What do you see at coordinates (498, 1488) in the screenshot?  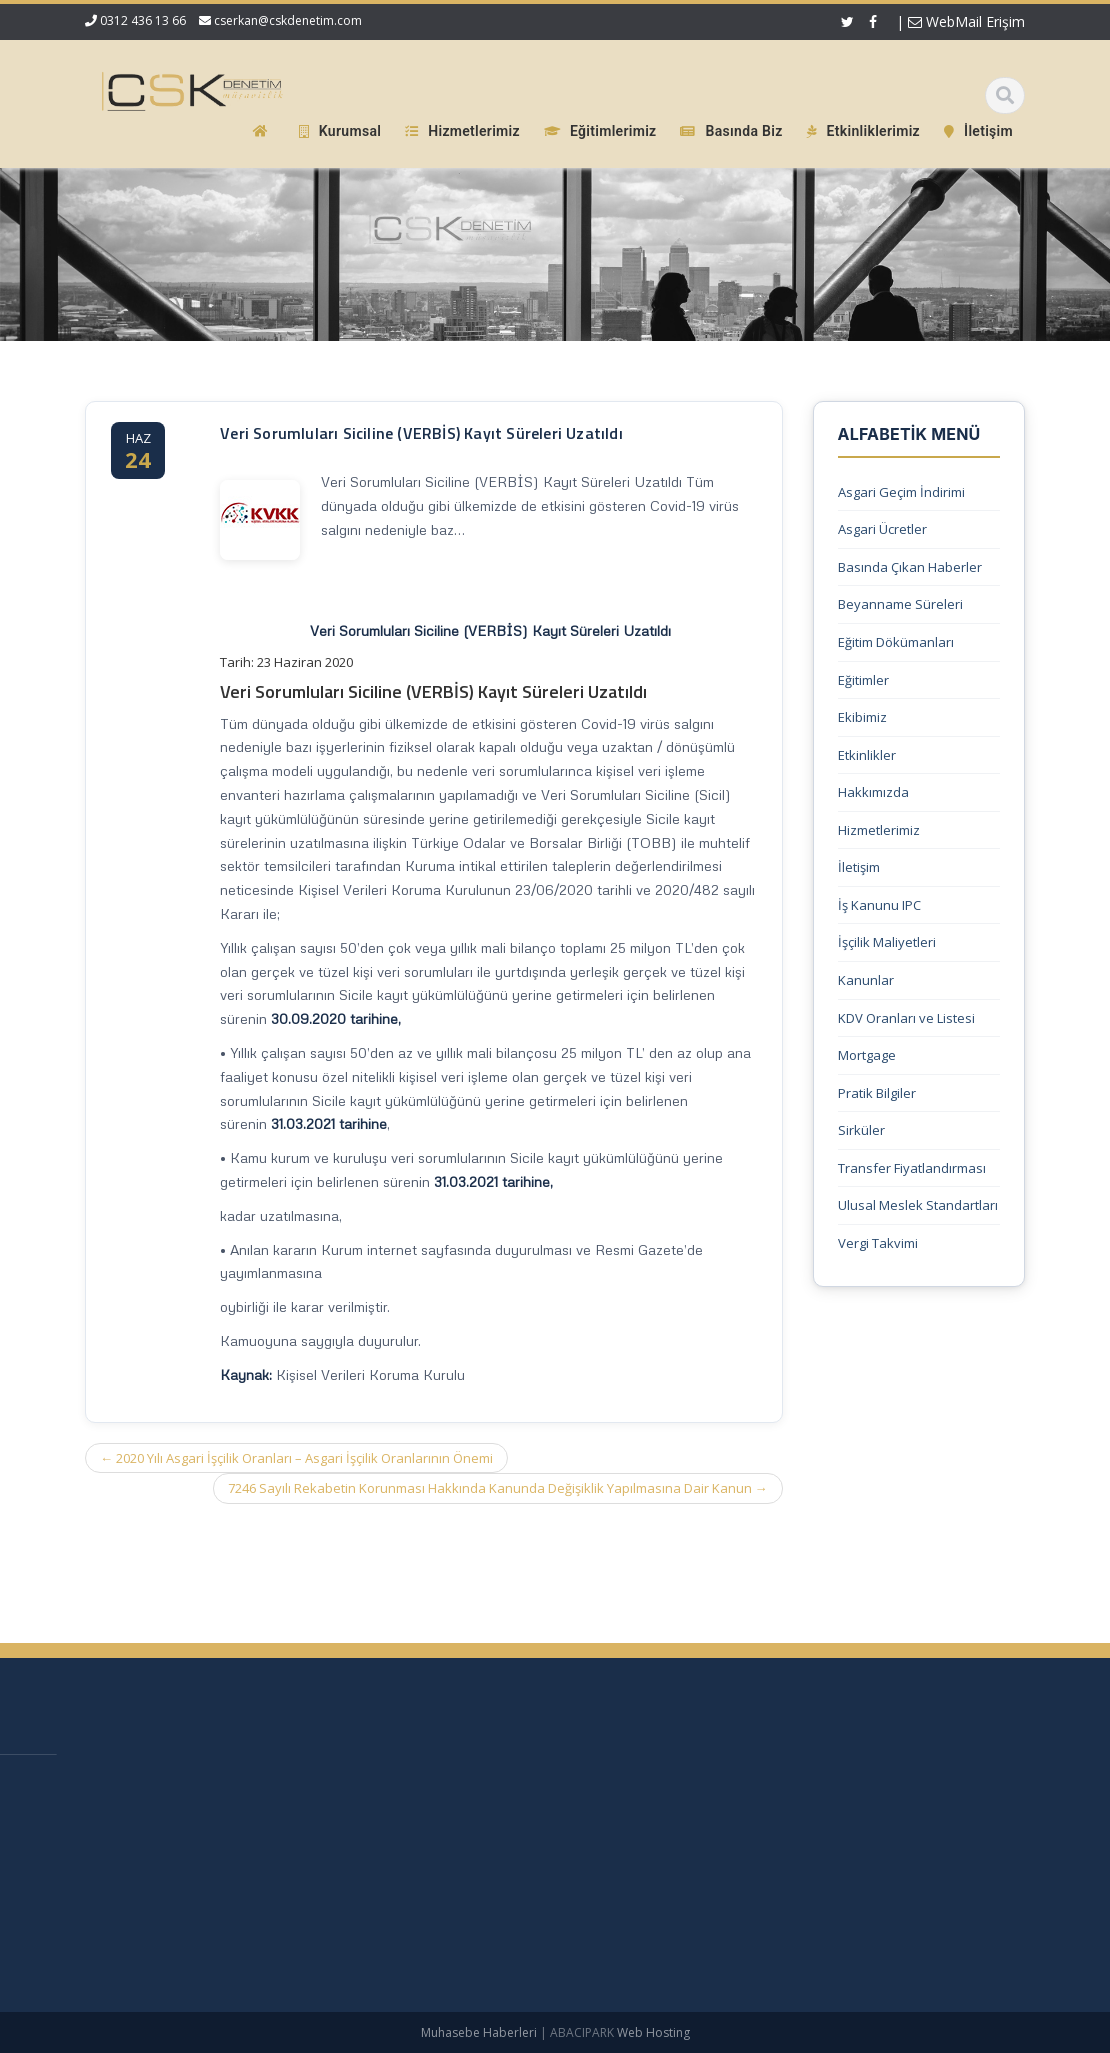 I see `7246 Sayılı Rekabetin Korunması Hakkında Kanunda Değişiklik Yapılmasına Dair Kanun` at bounding box center [498, 1488].